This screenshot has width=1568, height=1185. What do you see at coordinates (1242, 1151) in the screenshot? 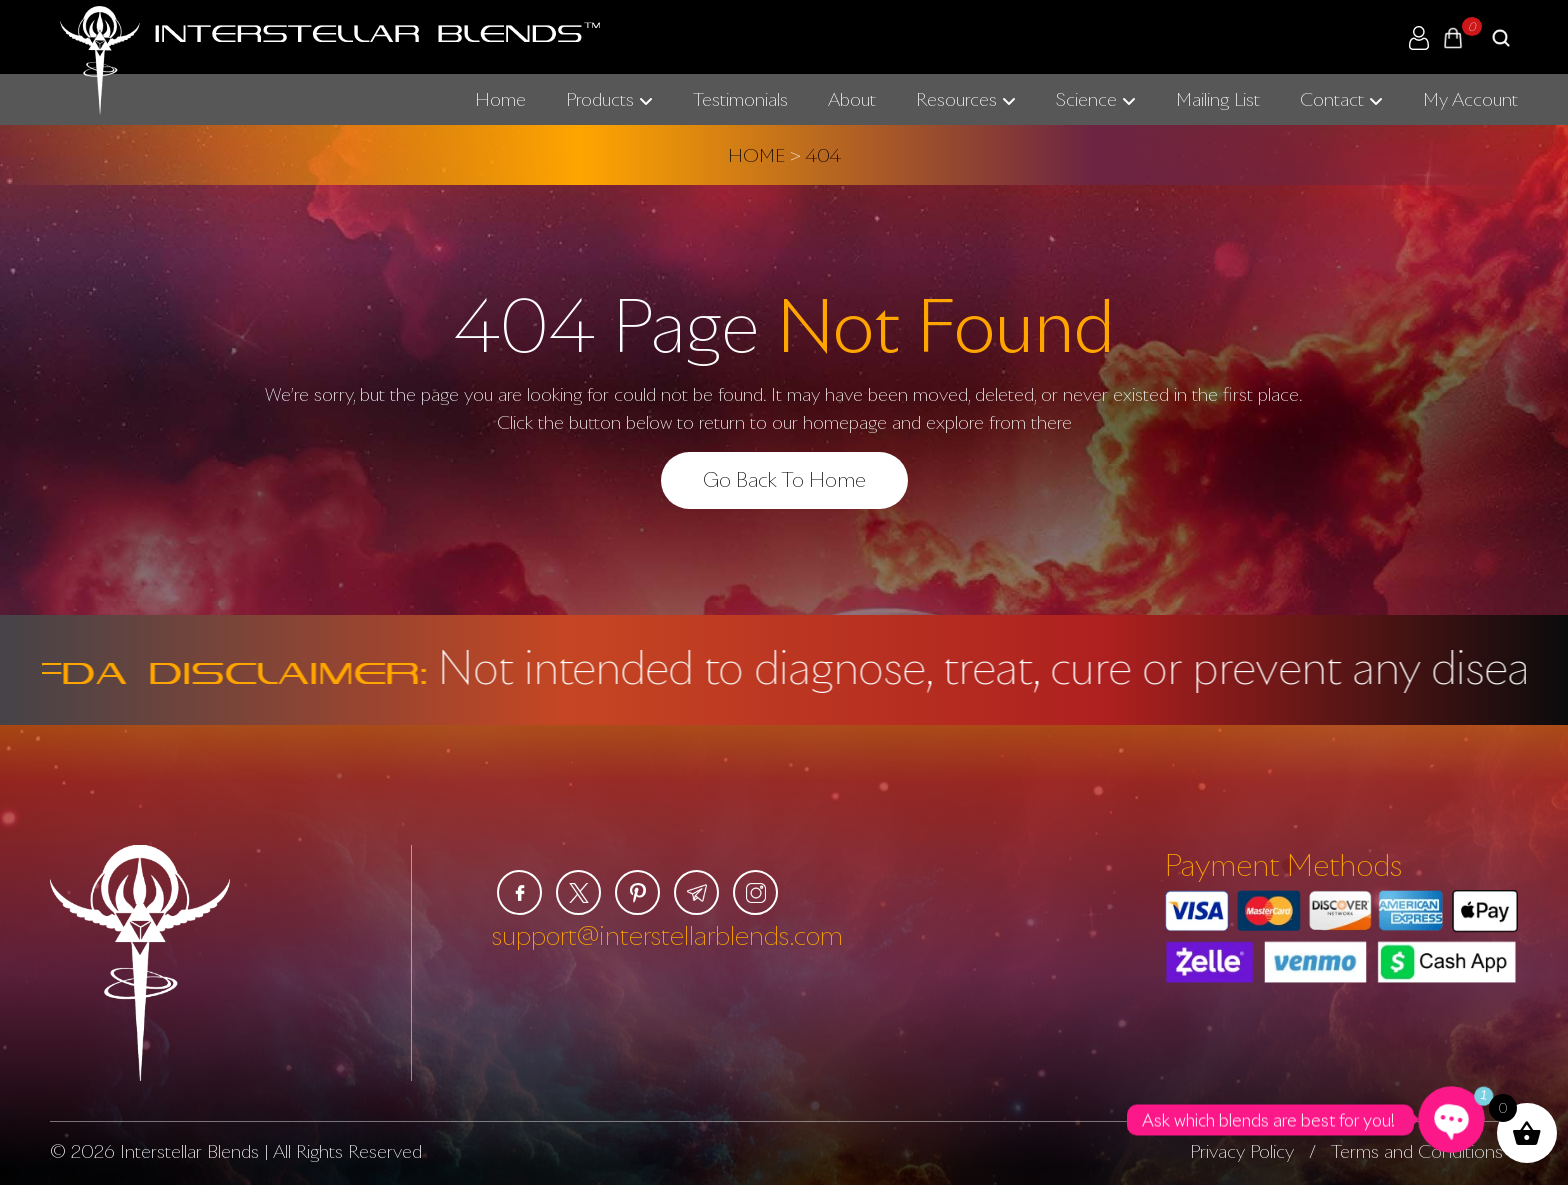
I see `Privacy Policy` at bounding box center [1242, 1151].